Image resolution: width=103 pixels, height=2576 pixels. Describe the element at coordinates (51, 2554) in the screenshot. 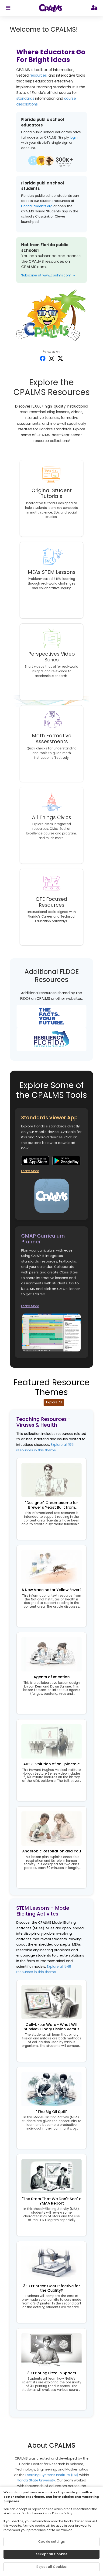

I see `Accept all Cookies` at that location.